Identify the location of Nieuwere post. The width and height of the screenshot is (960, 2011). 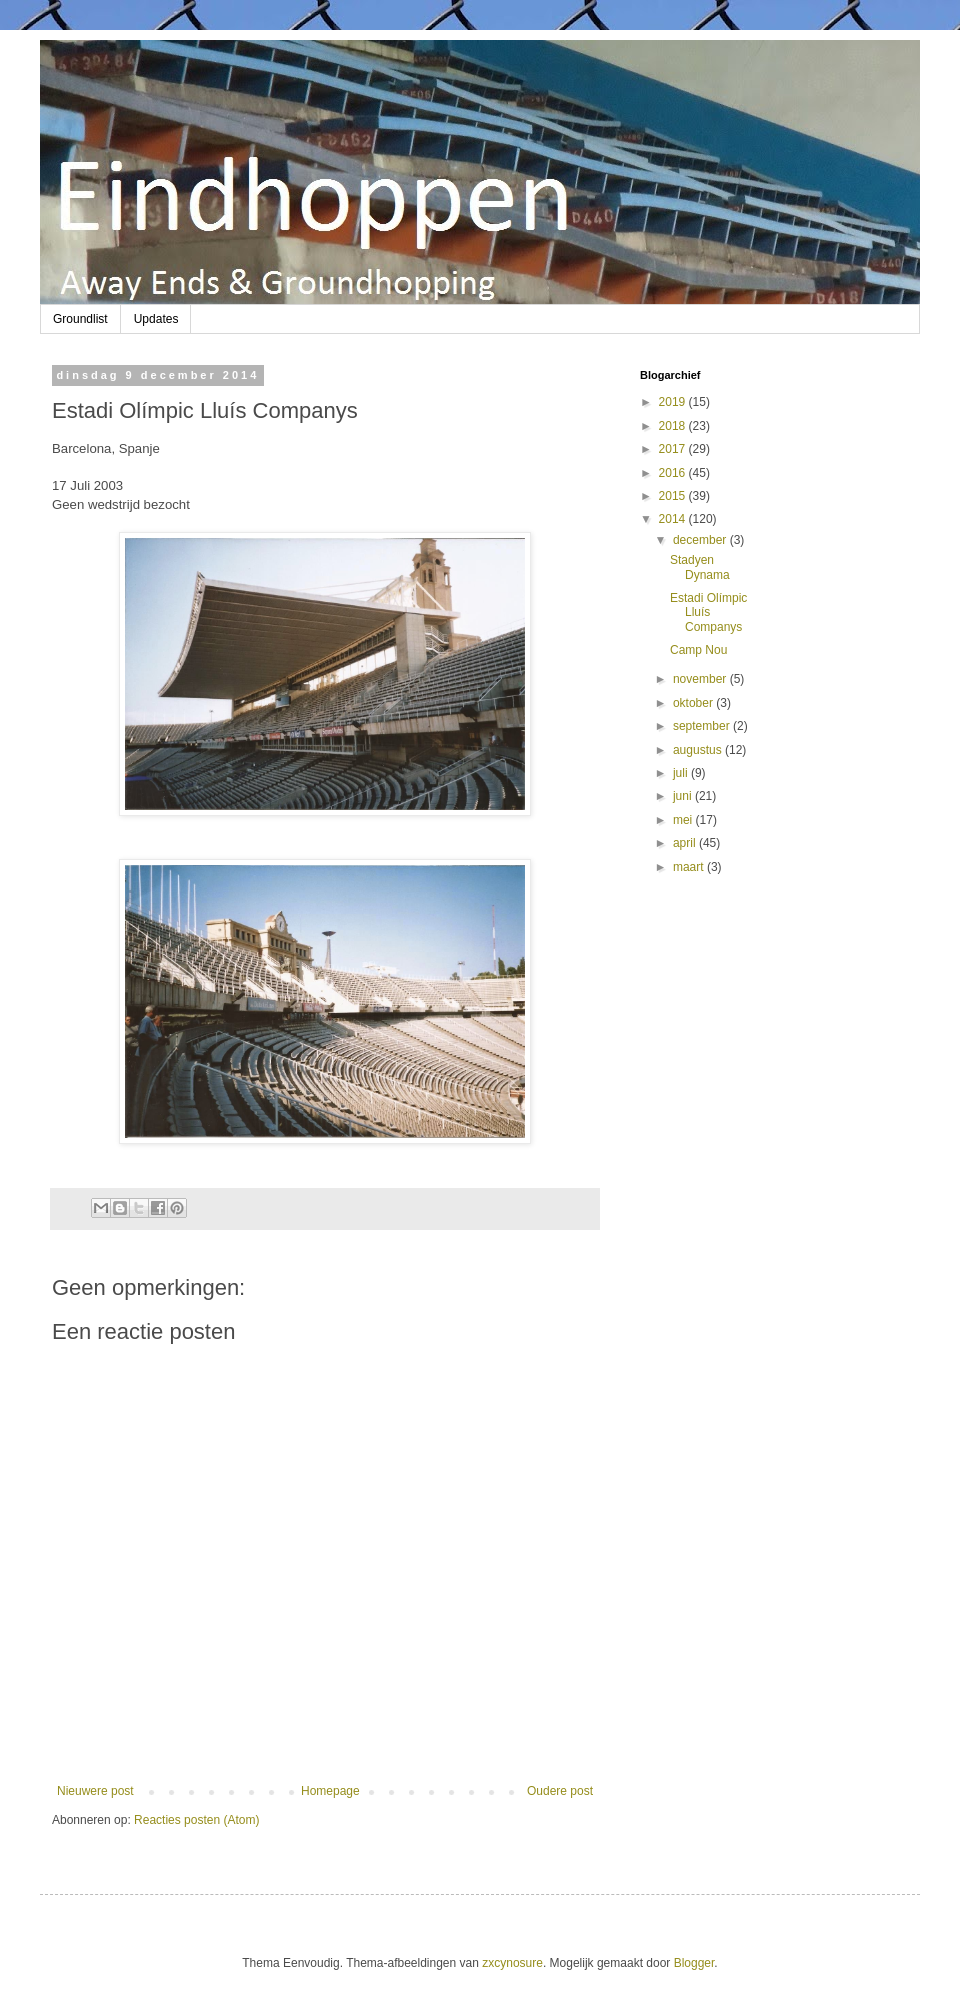
(95, 1791).